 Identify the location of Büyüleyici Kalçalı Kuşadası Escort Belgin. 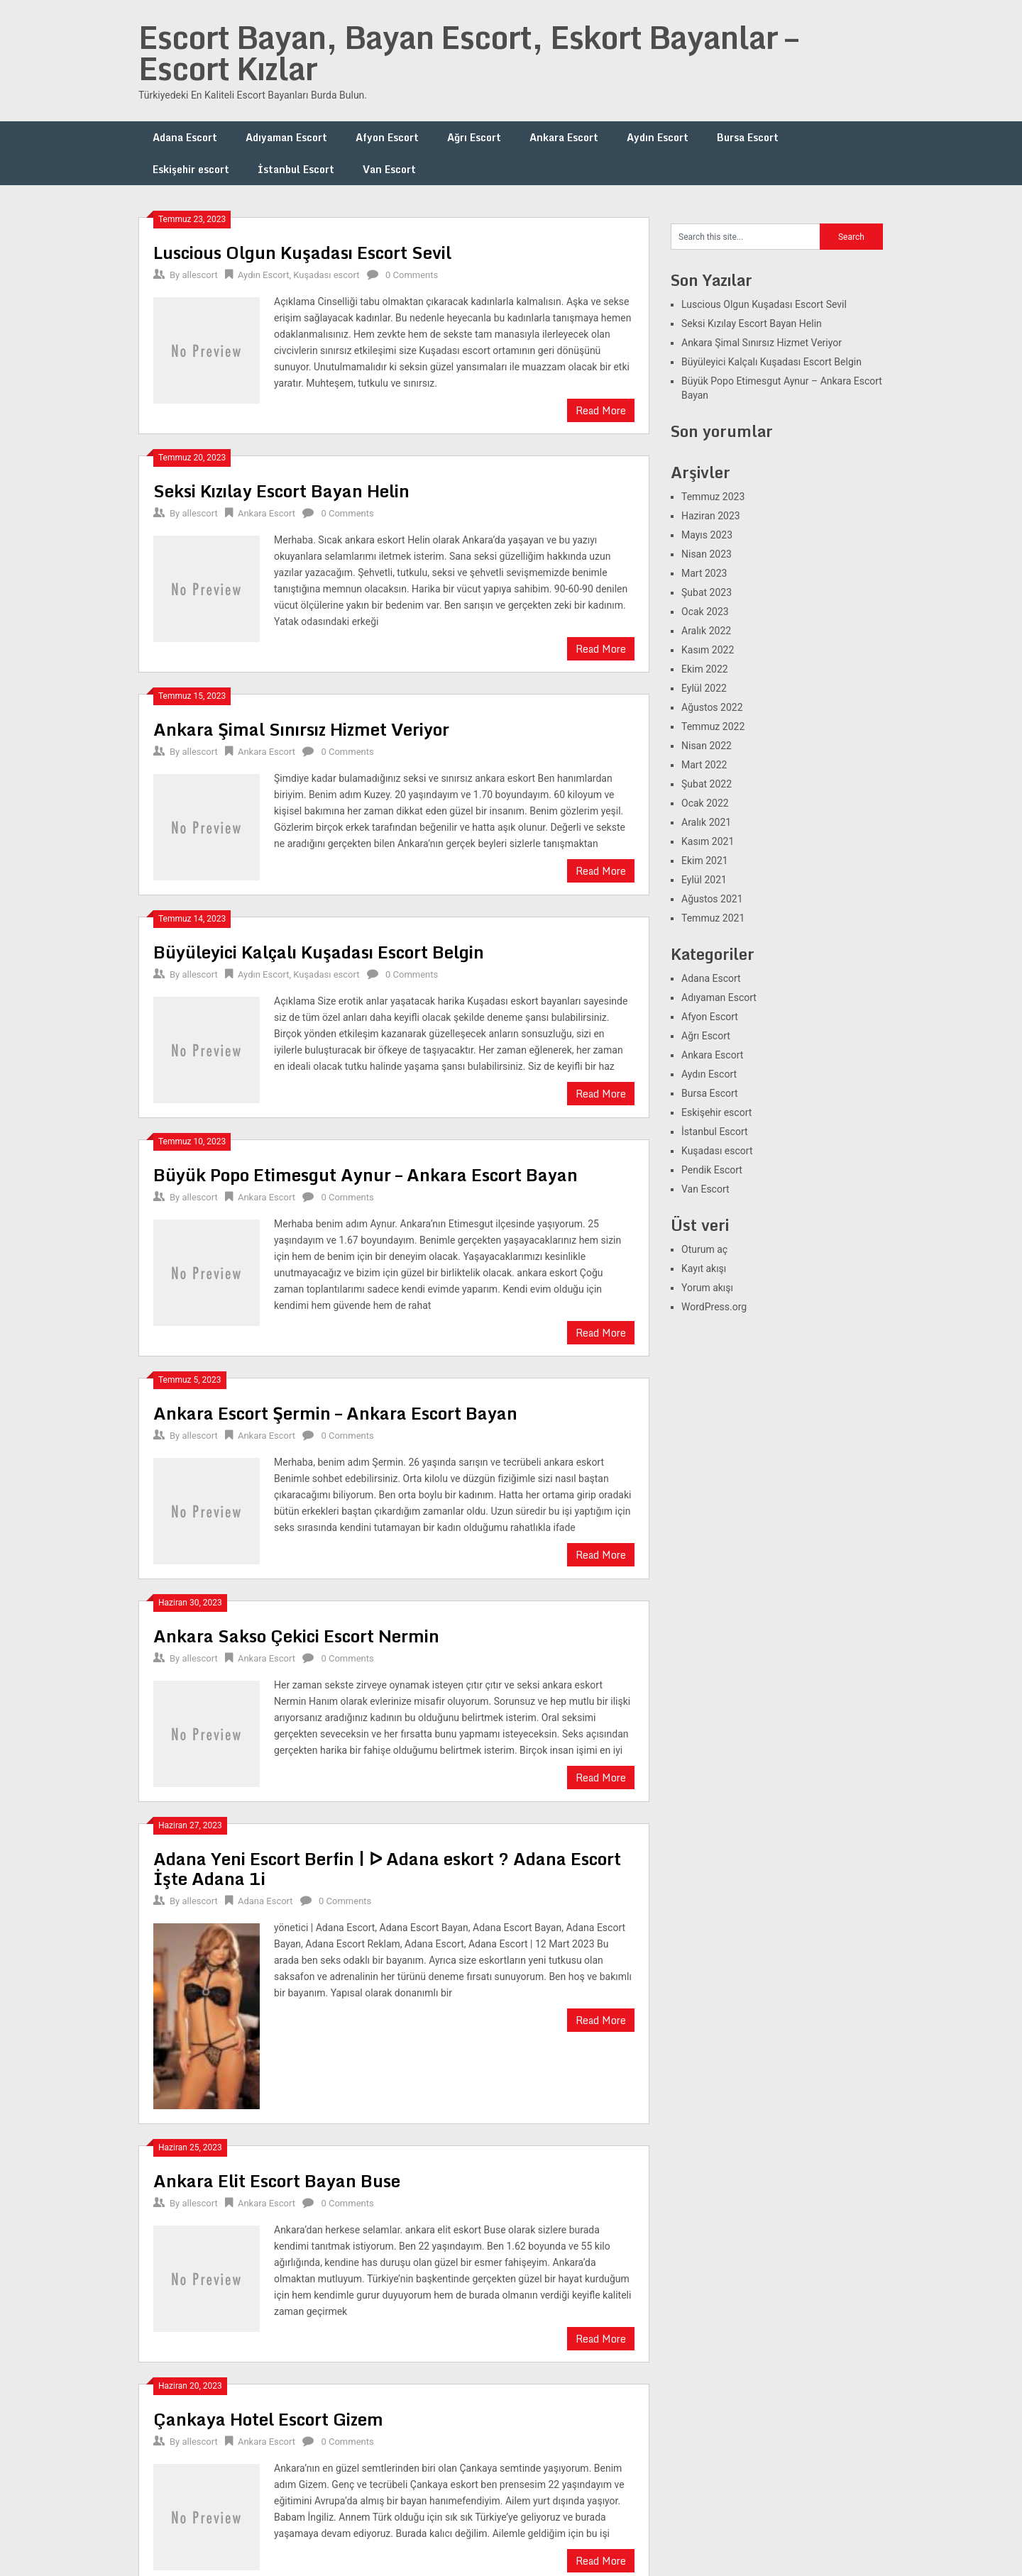
(318, 952).